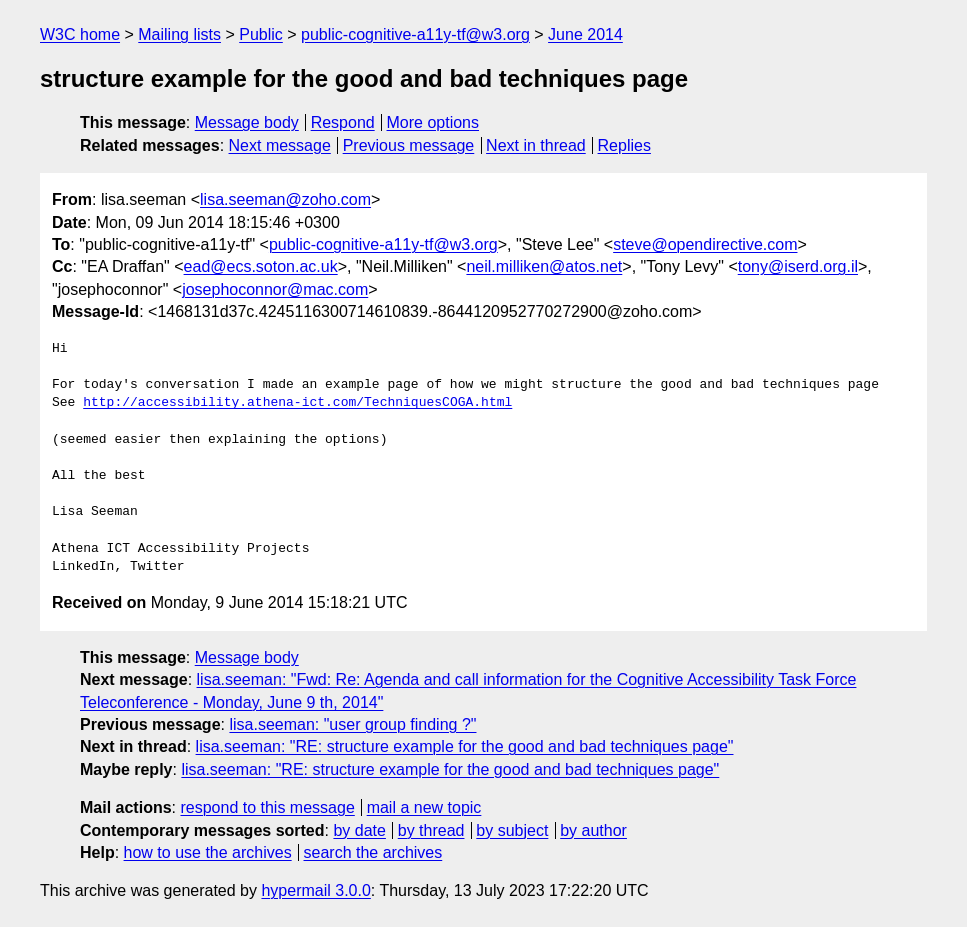  What do you see at coordinates (275, 289) in the screenshot?
I see `josephoconnor@mac.com` at bounding box center [275, 289].